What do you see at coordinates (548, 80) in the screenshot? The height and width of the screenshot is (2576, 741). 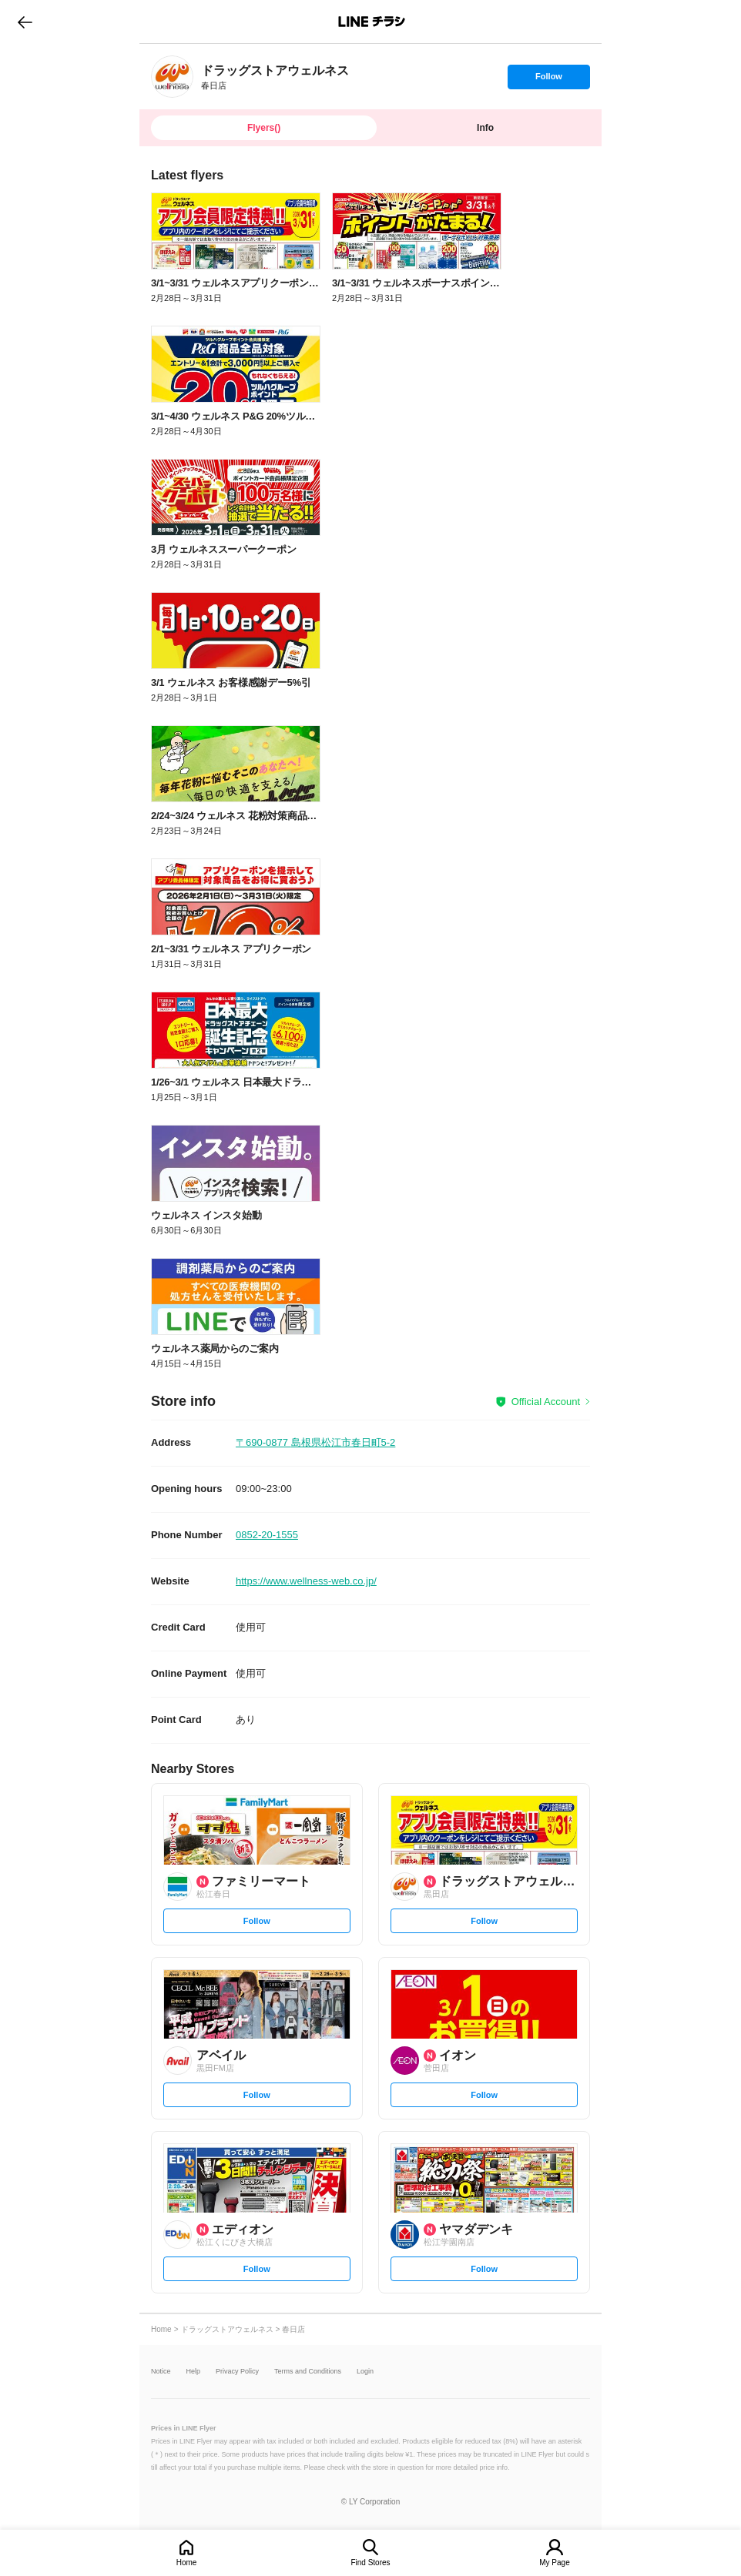 I see `Follow` at bounding box center [548, 80].